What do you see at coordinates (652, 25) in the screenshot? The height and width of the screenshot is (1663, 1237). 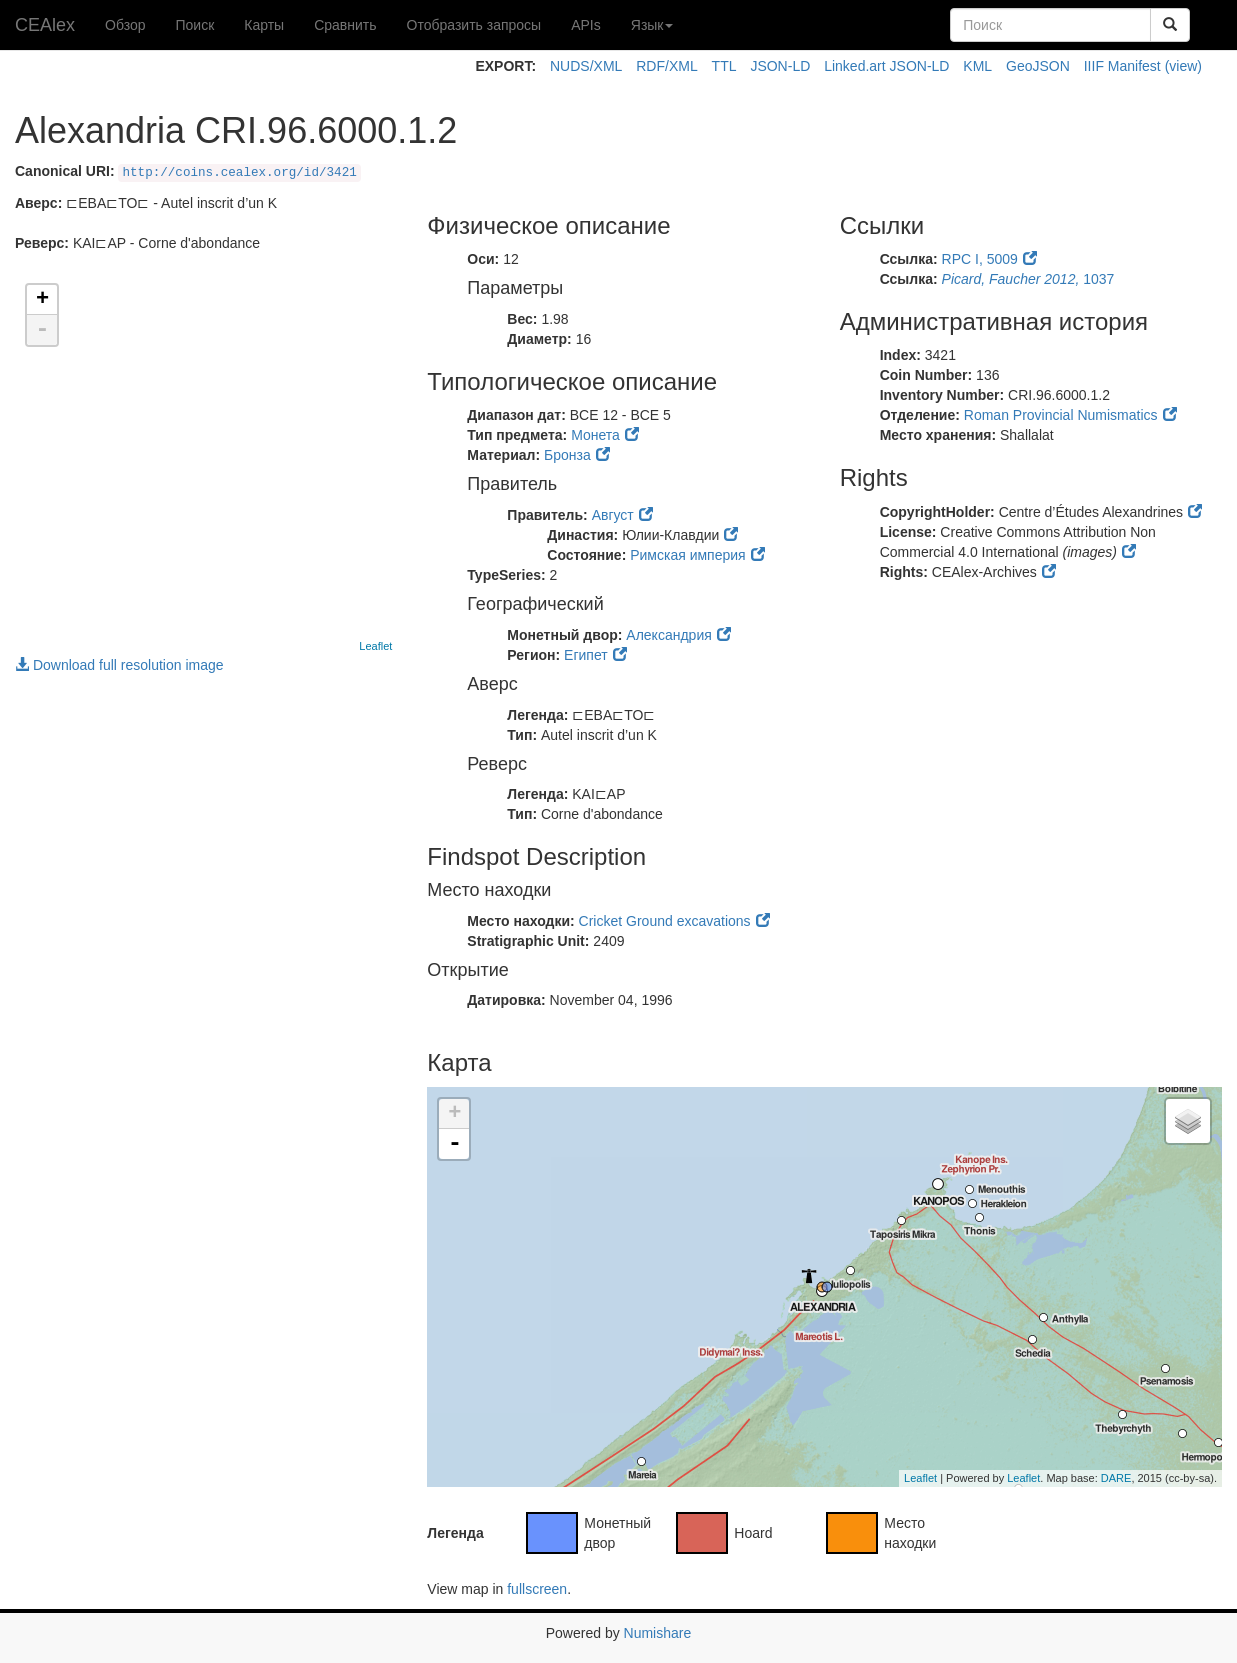 I see `Язык` at bounding box center [652, 25].